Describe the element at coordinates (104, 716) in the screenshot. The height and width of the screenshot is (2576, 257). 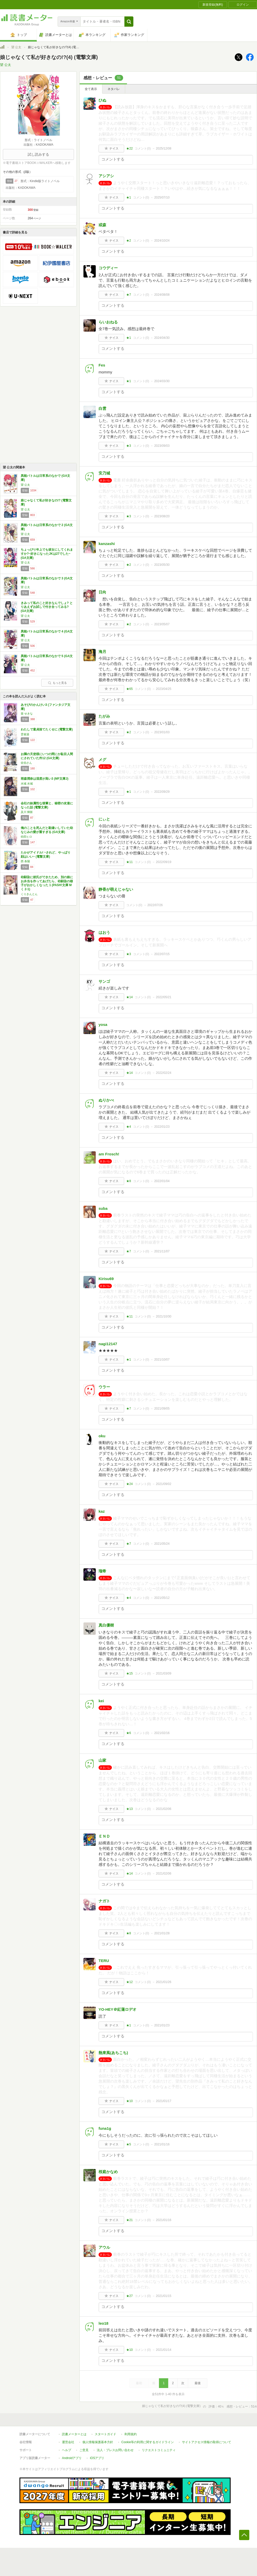
I see `たがみ` at that location.